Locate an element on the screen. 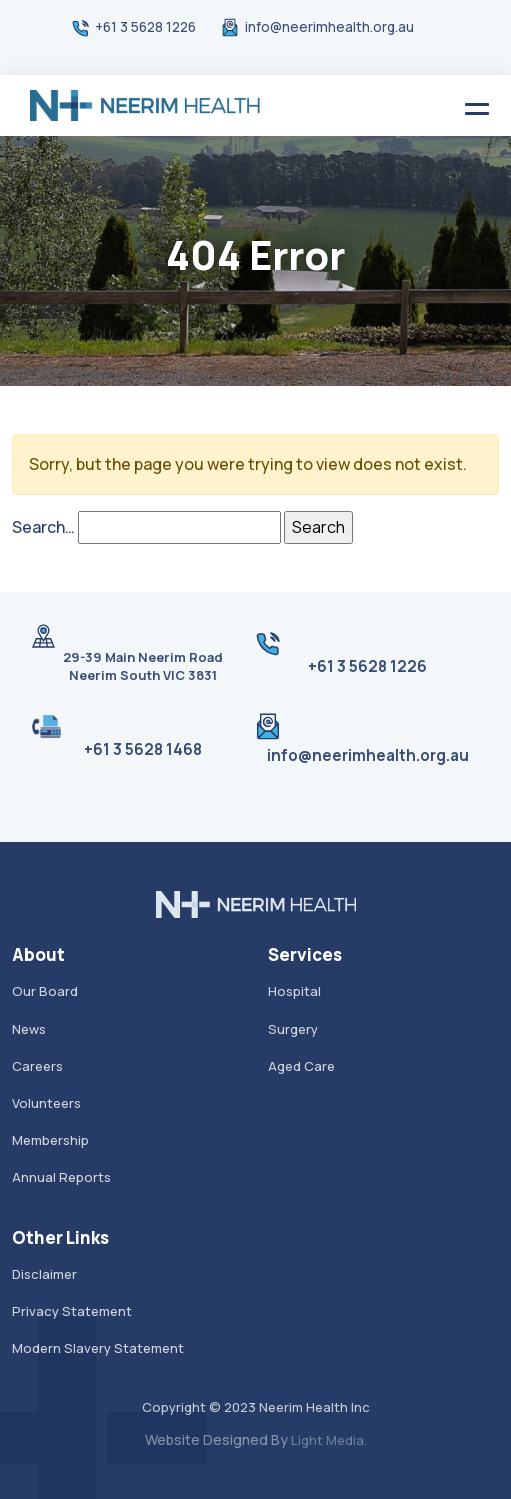  Search… is located at coordinates (43, 527).